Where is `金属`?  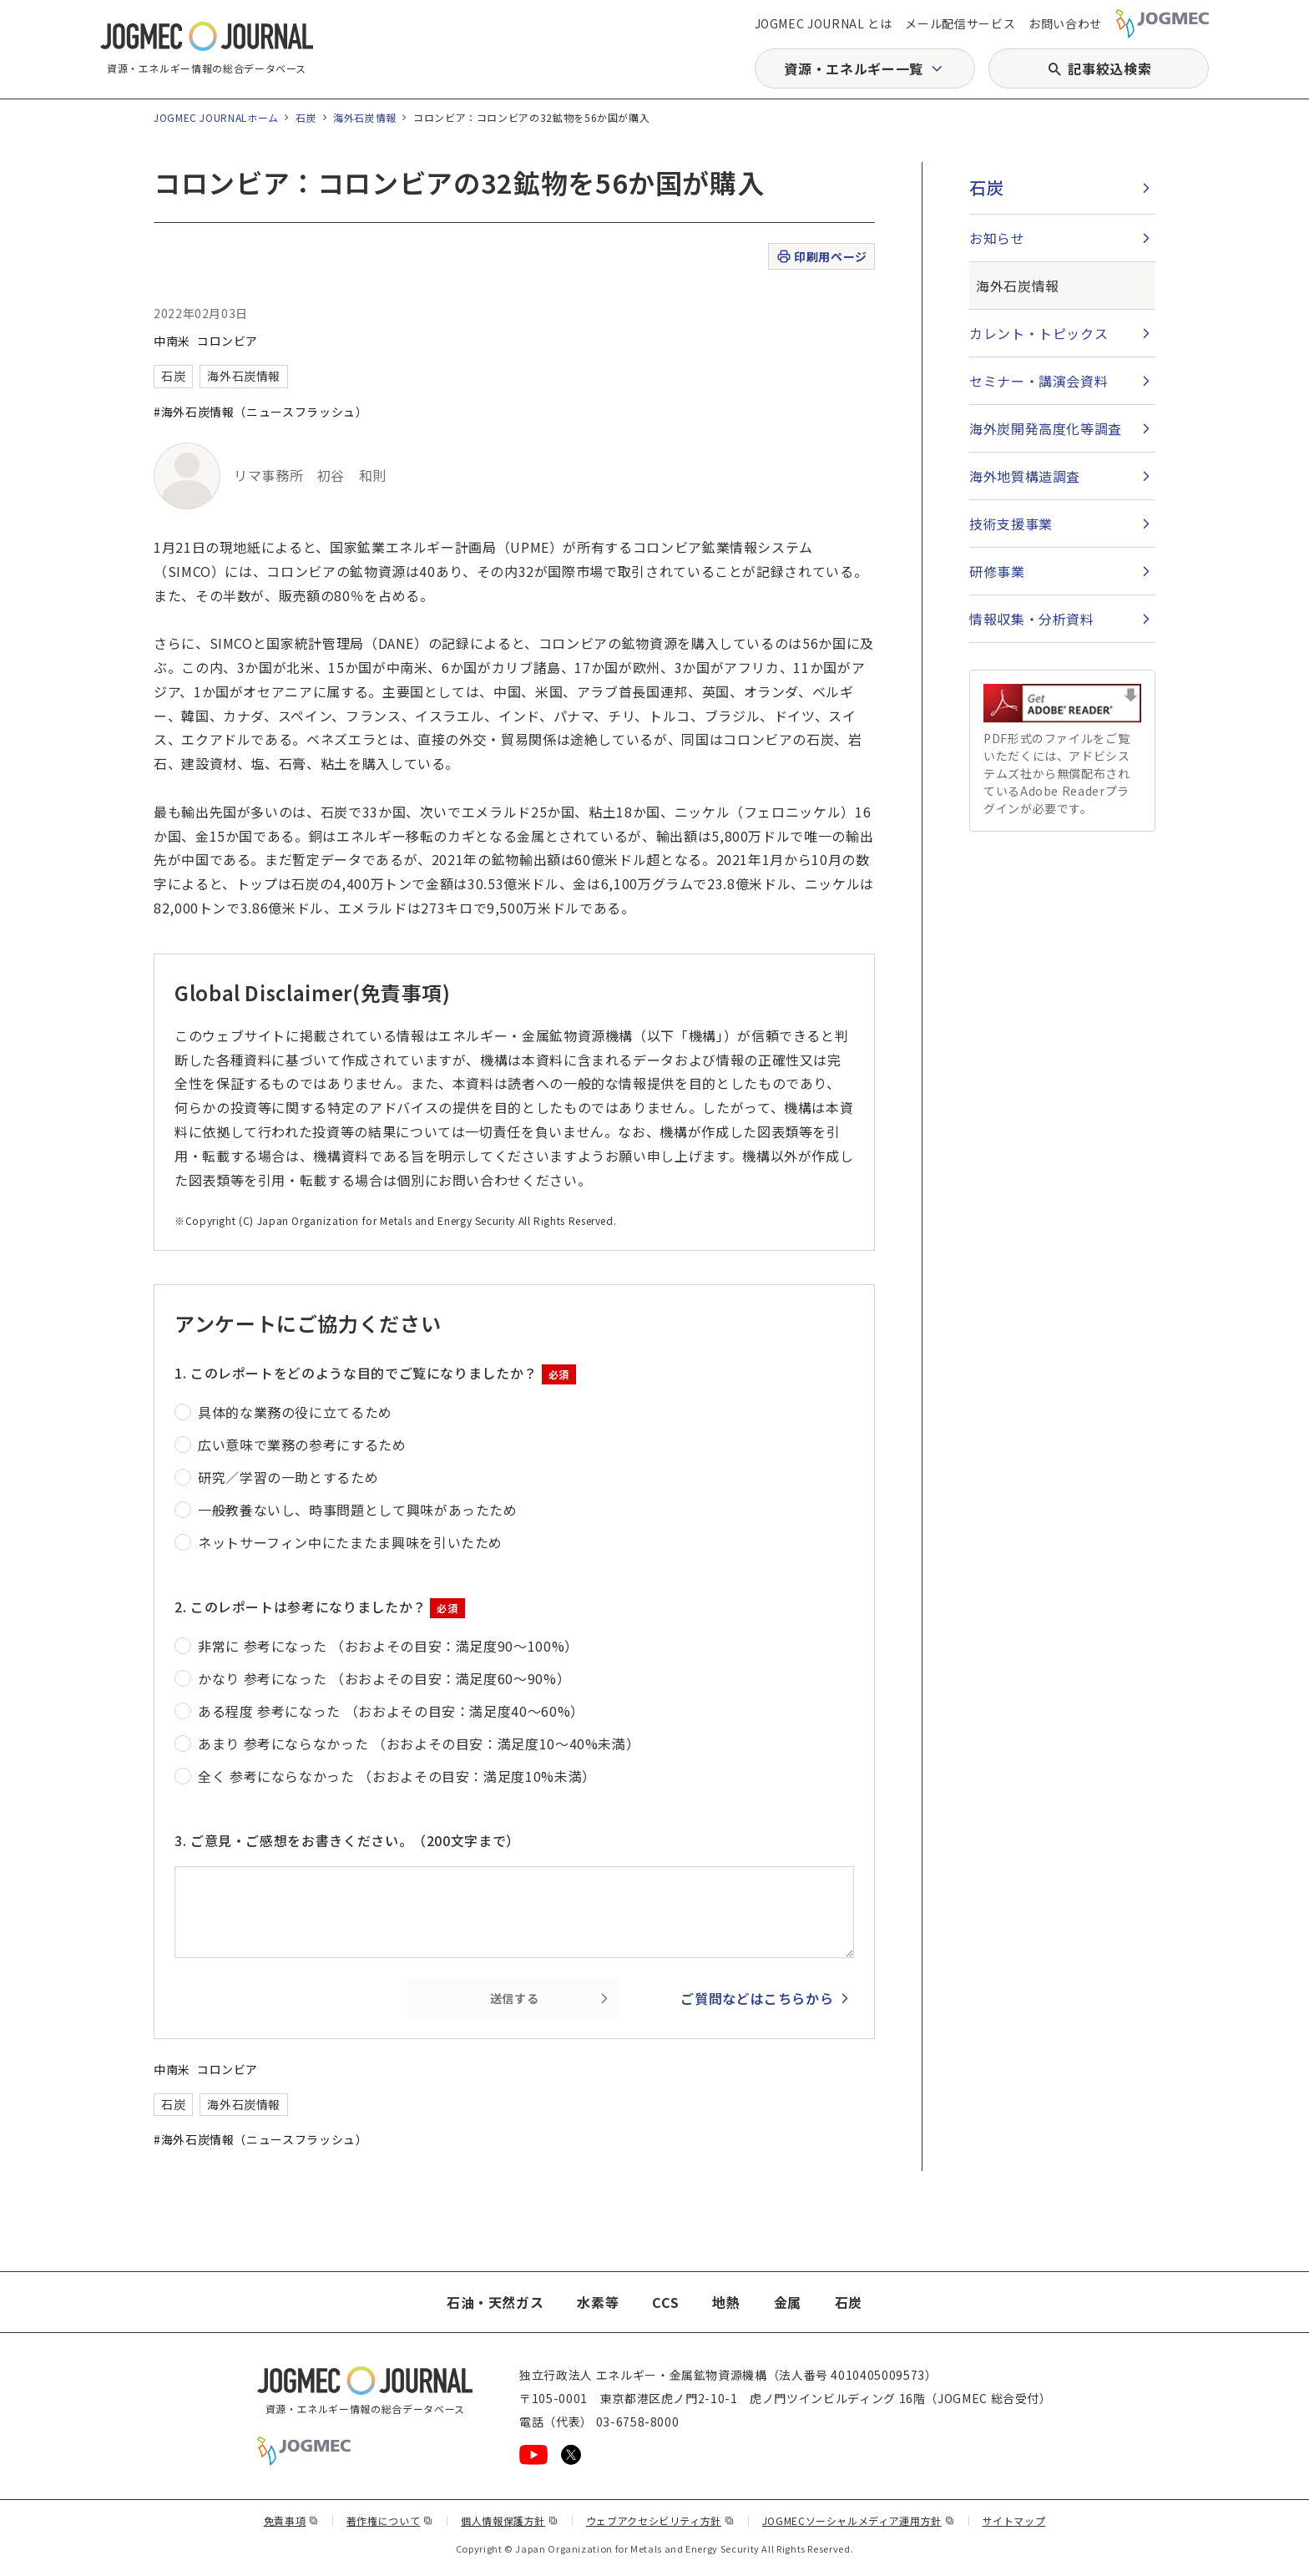
金属 is located at coordinates (787, 2302).